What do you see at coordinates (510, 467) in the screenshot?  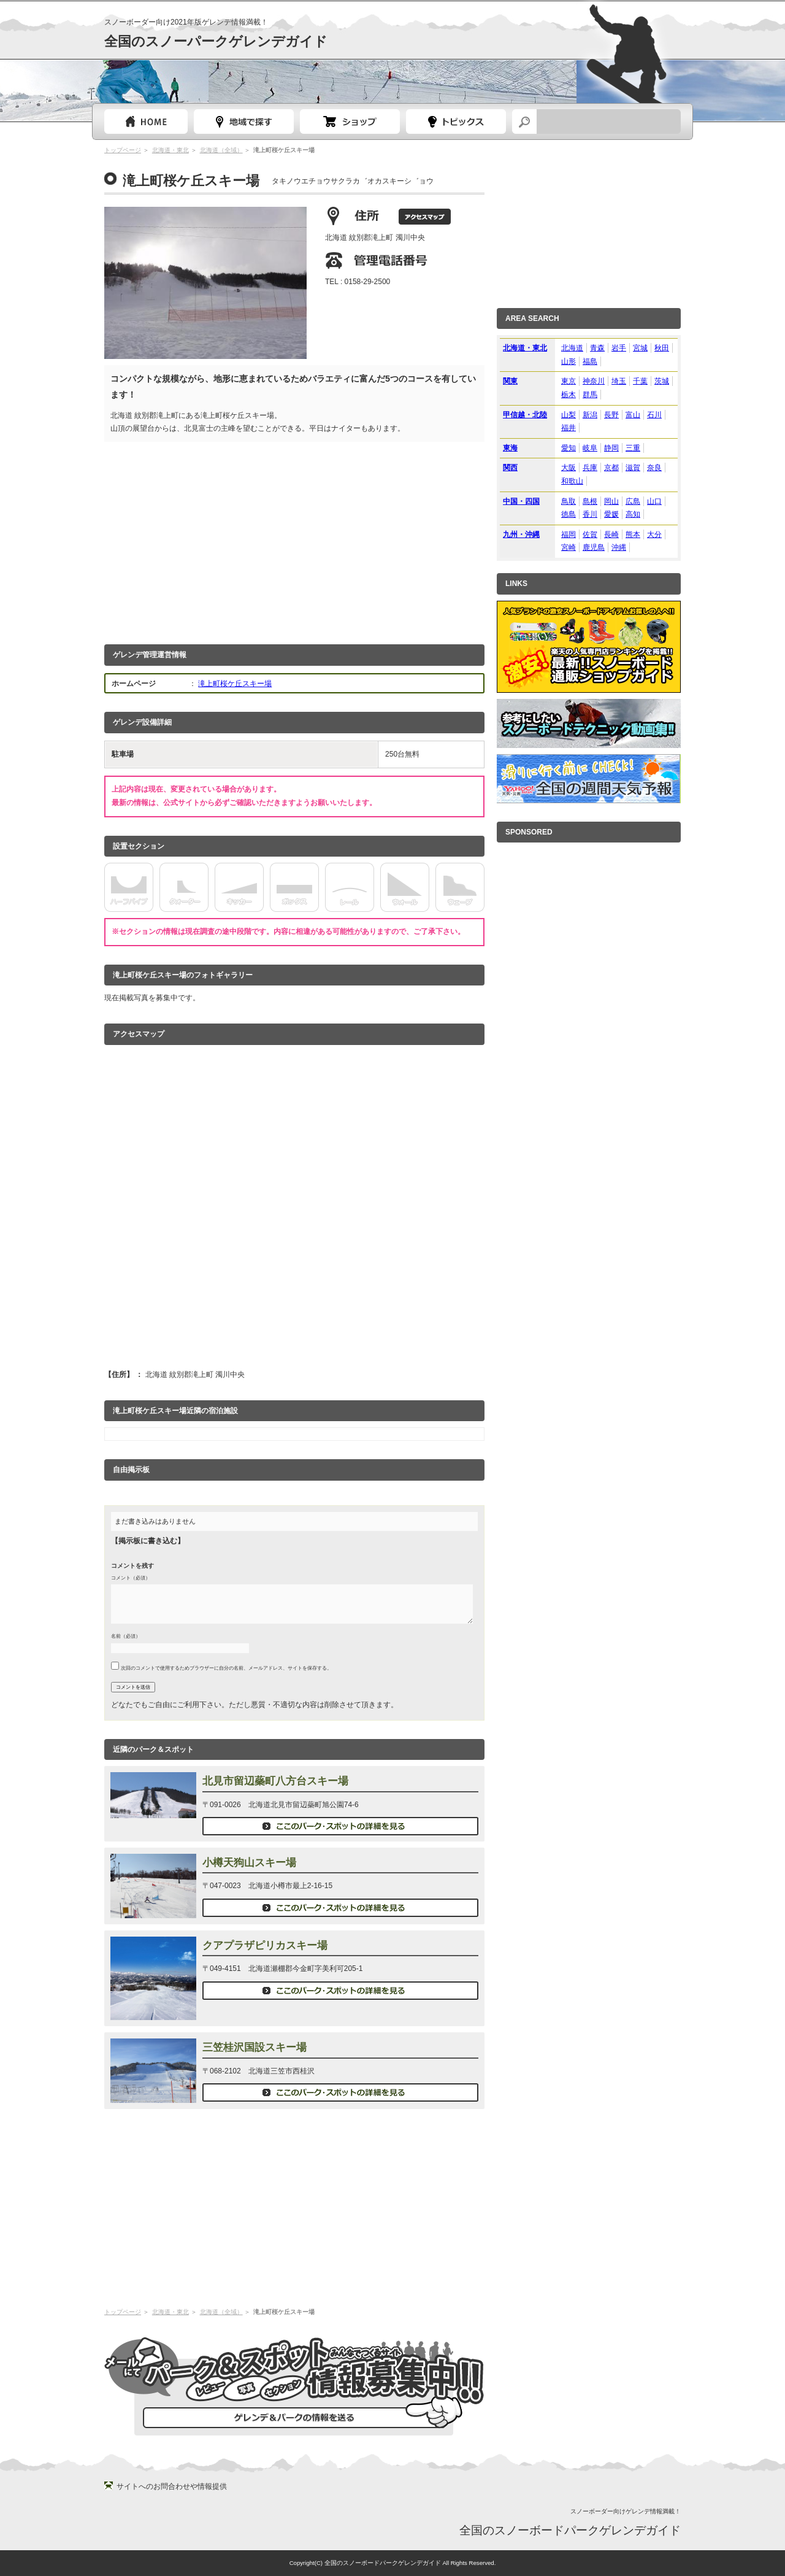 I see `関西` at bounding box center [510, 467].